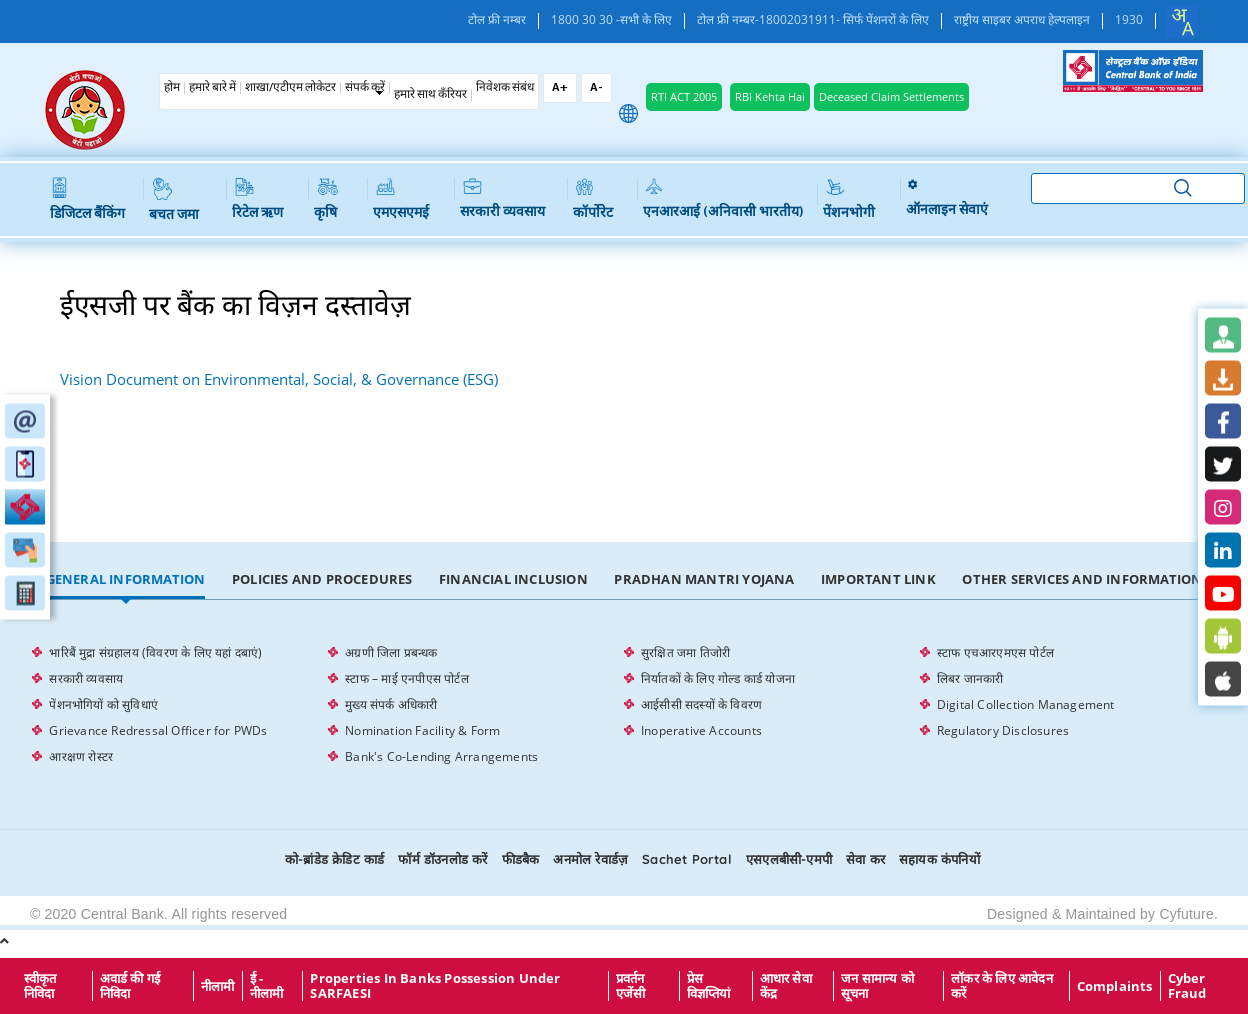  Describe the element at coordinates (407, 678) in the screenshot. I see `स्टाफ – माई एनपीएस पोर्टल` at that location.